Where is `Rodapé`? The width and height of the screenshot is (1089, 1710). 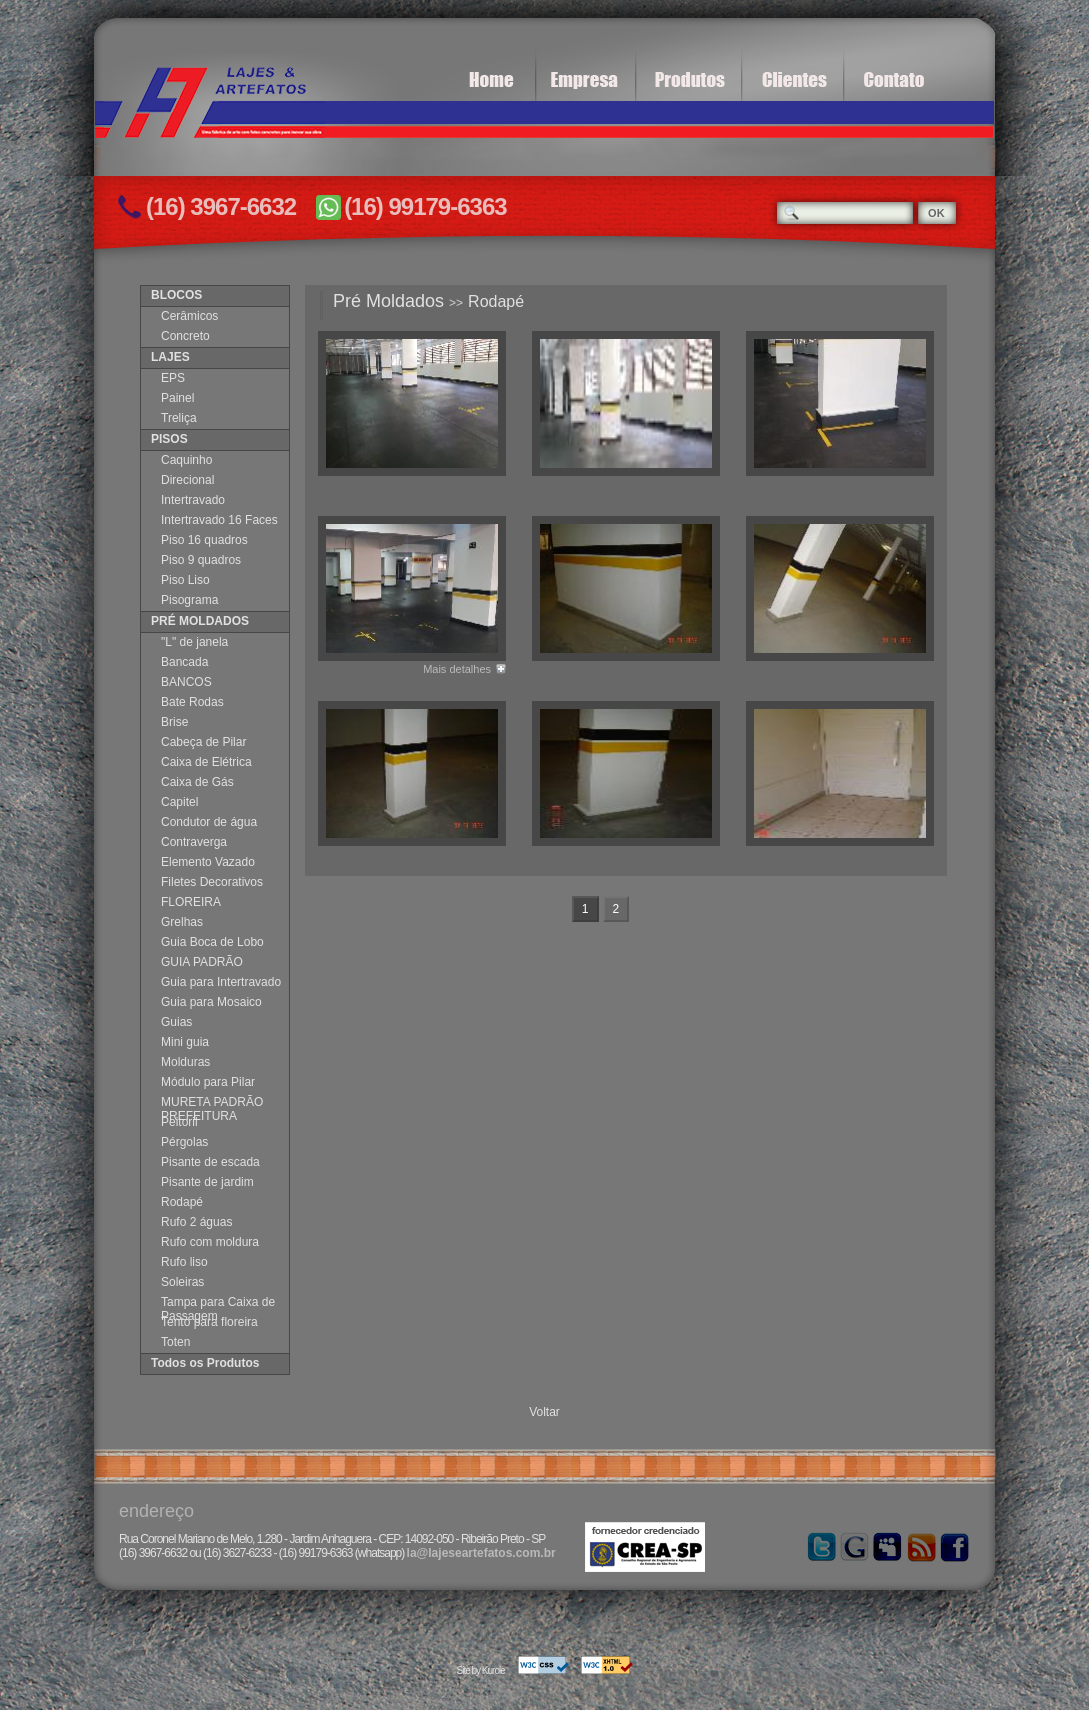 Rodapé is located at coordinates (496, 301).